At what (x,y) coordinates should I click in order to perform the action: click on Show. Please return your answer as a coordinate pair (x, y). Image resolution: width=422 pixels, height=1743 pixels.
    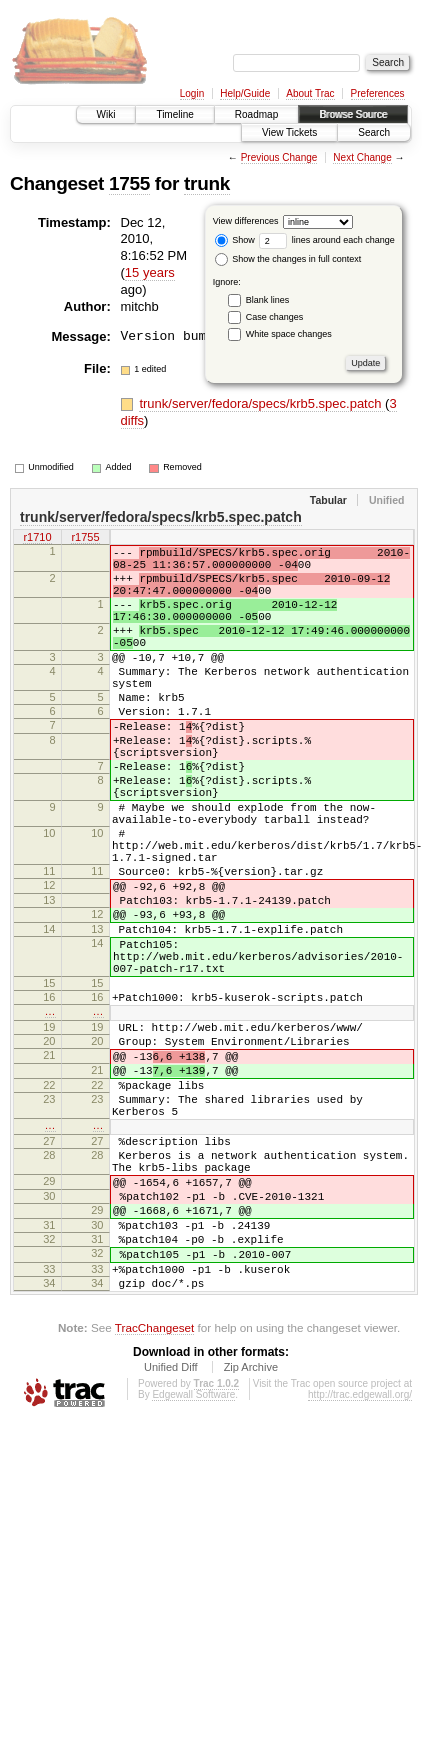
    Looking at the image, I should click on (235, 240).